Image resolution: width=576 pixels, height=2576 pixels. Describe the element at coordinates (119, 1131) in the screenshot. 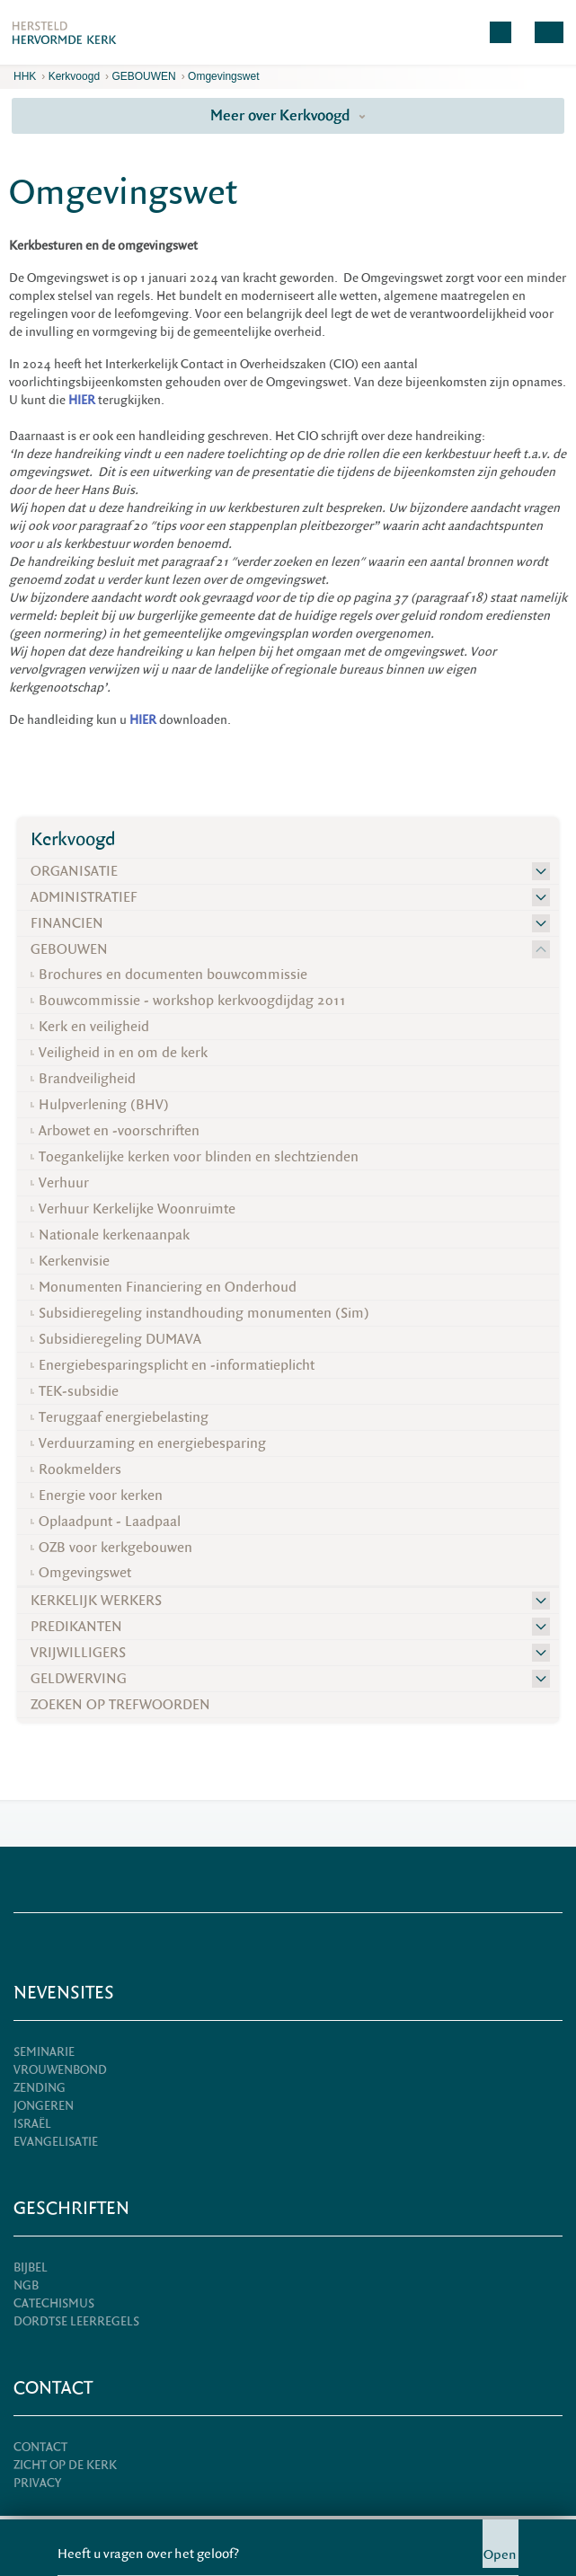

I see `Arbowet en -voorschriften` at that location.